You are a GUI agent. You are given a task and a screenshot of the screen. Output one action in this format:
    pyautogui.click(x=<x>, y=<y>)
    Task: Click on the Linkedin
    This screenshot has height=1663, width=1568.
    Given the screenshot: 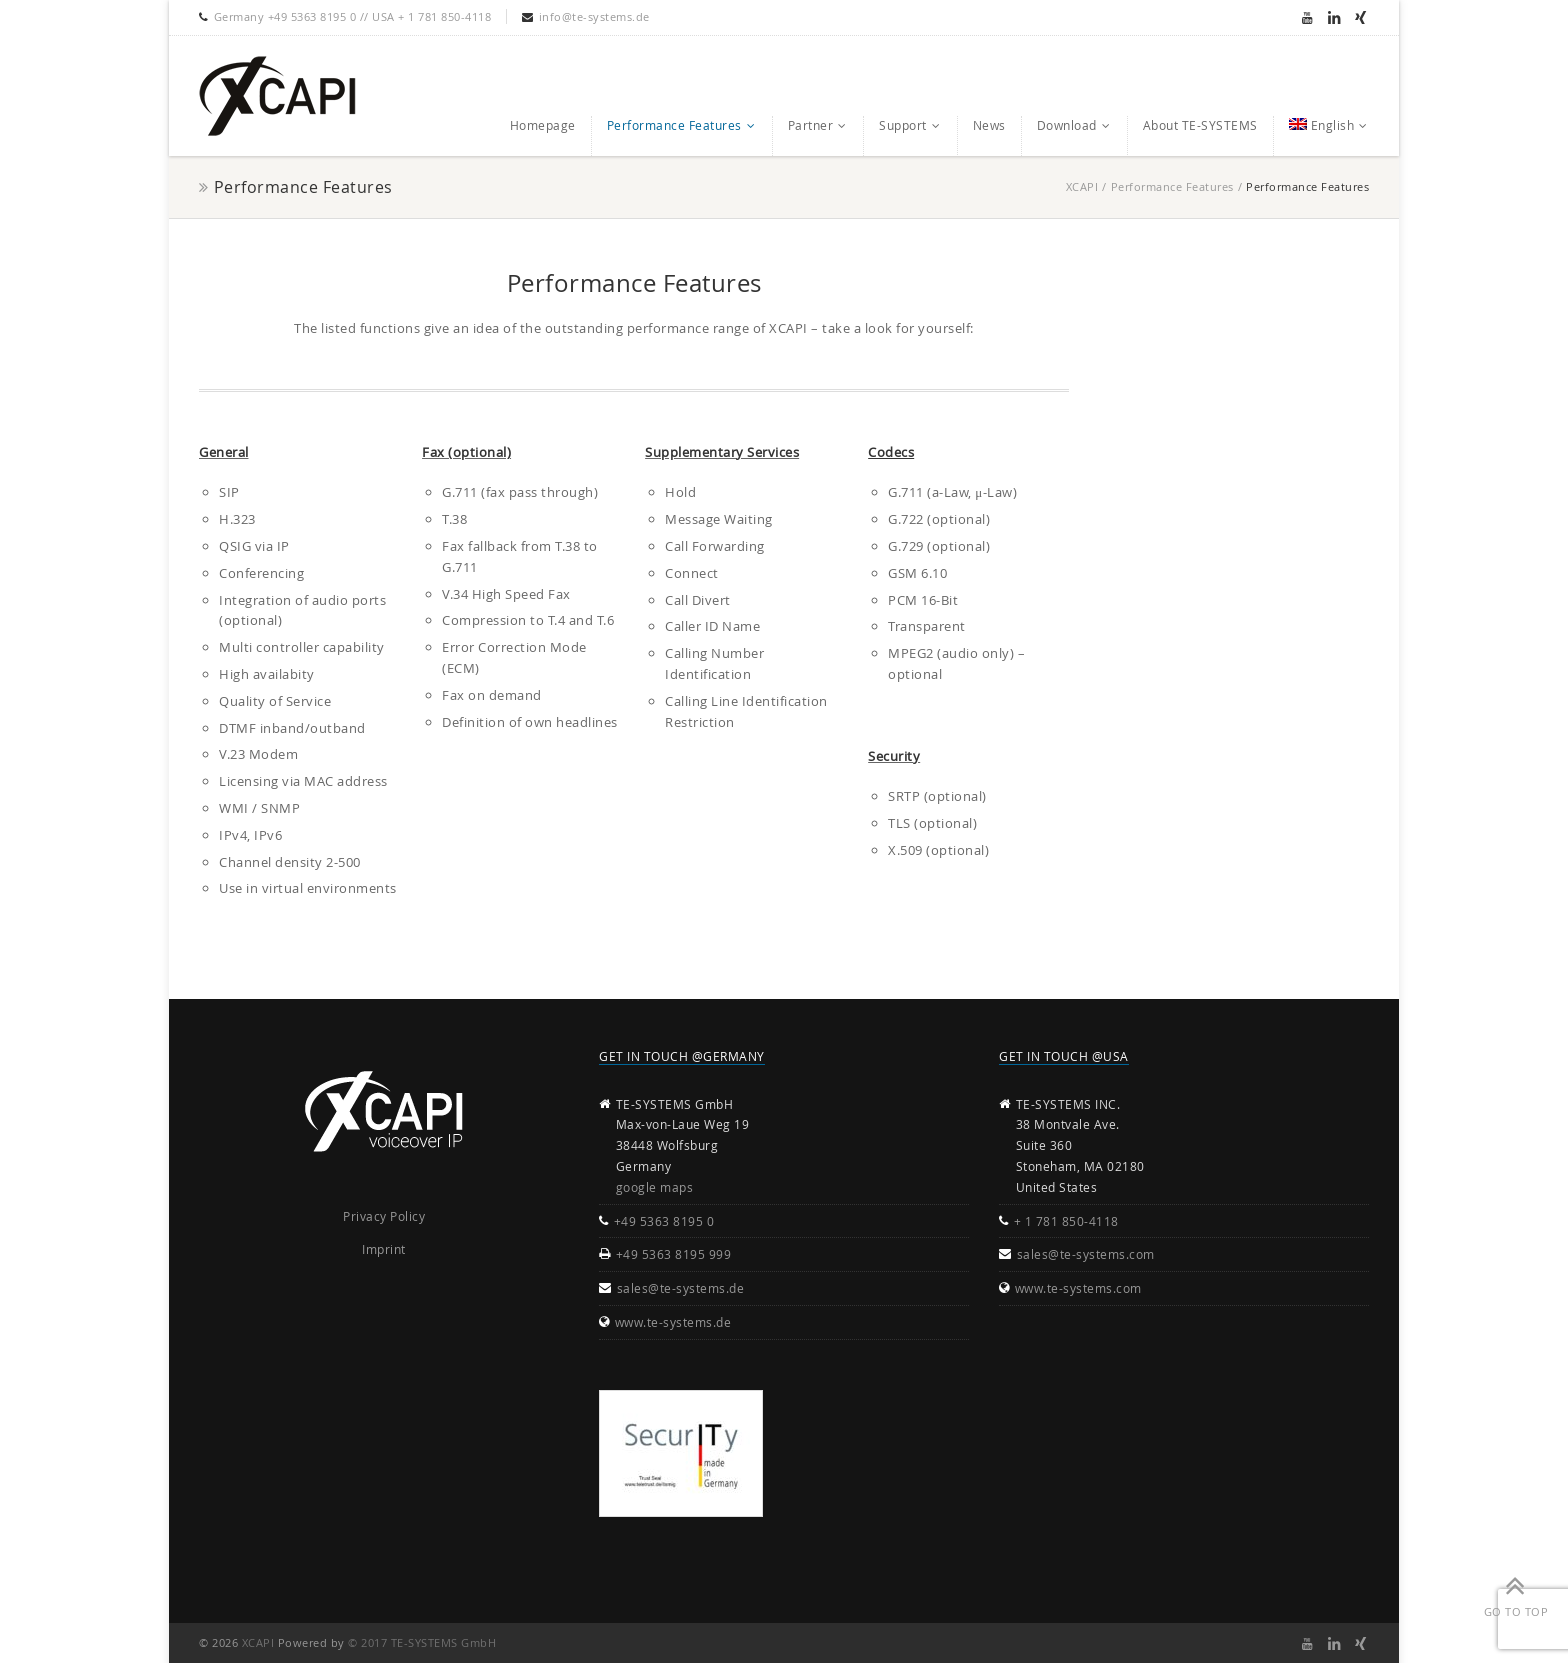 What is the action you would take?
    pyautogui.click(x=1333, y=17)
    